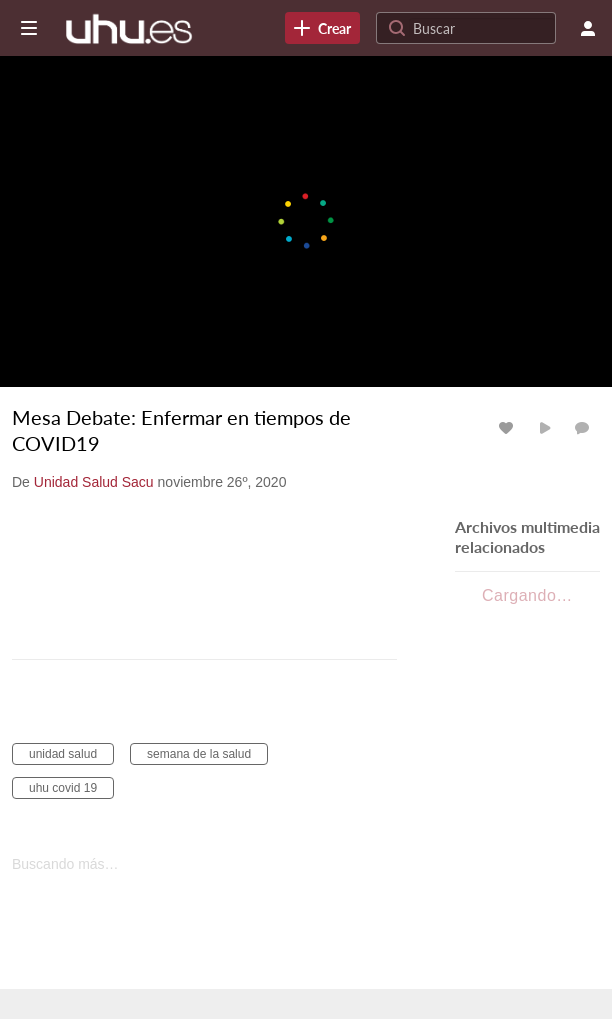 This screenshot has height=1019, width=612. Describe the element at coordinates (29, 28) in the screenshot. I see `[Abrir barra lateral]` at that location.